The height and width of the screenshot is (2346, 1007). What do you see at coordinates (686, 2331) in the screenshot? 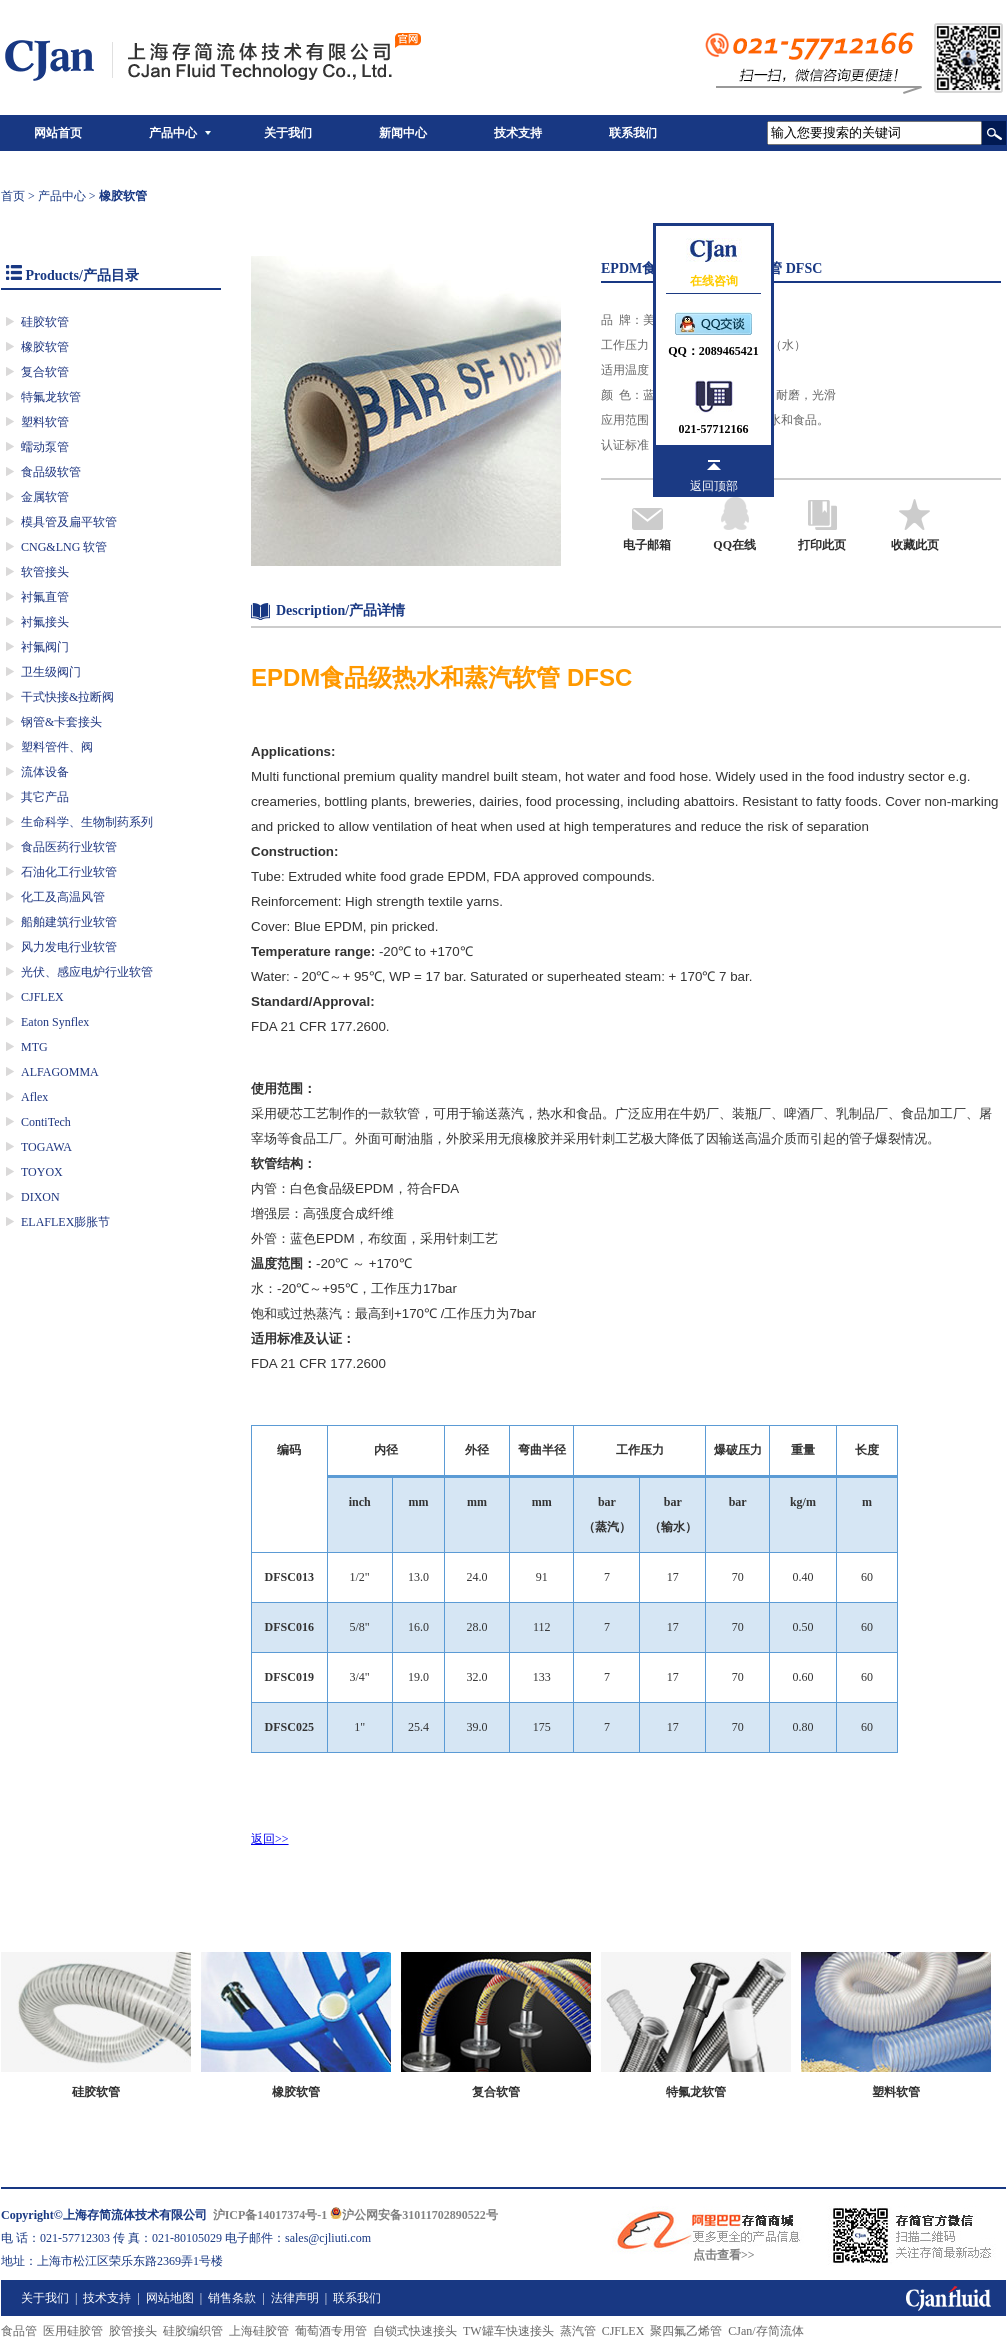
I see `聚四氟乙烯管` at bounding box center [686, 2331].